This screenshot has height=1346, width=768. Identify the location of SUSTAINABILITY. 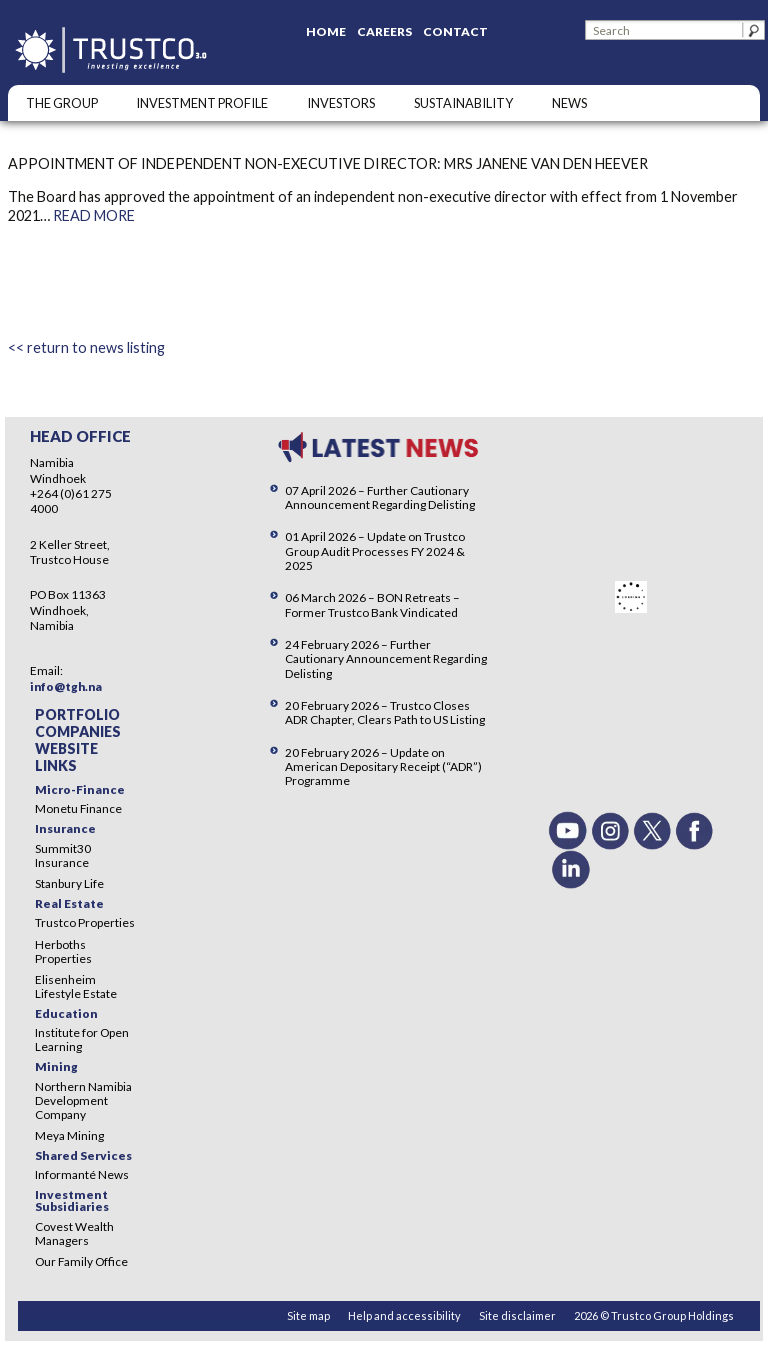
(463, 103).